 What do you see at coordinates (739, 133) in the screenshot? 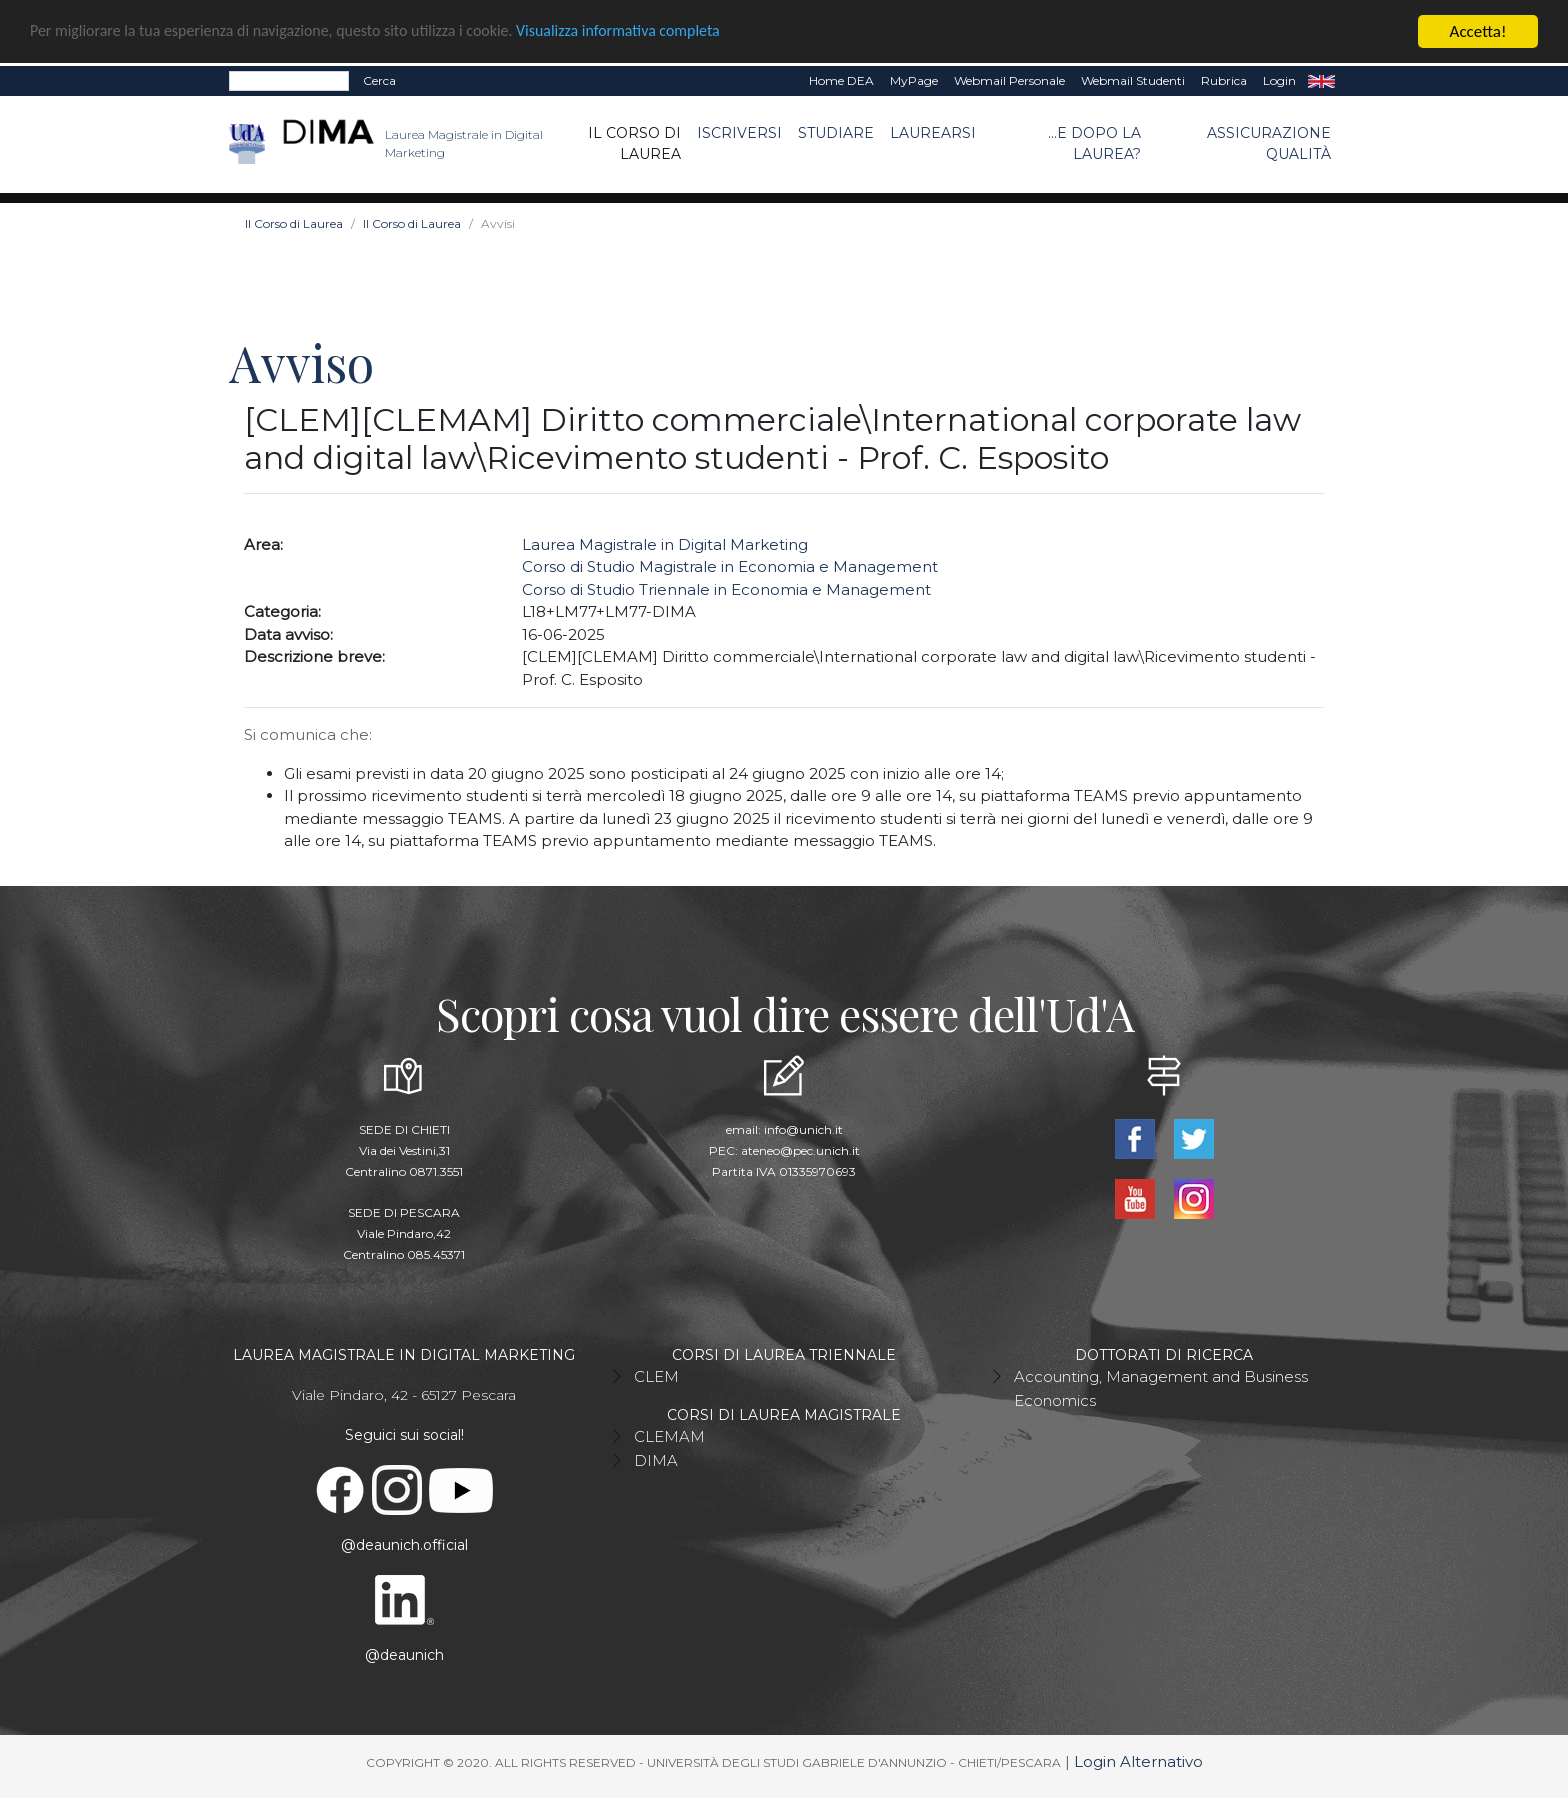
I see `Iscriversi` at bounding box center [739, 133].